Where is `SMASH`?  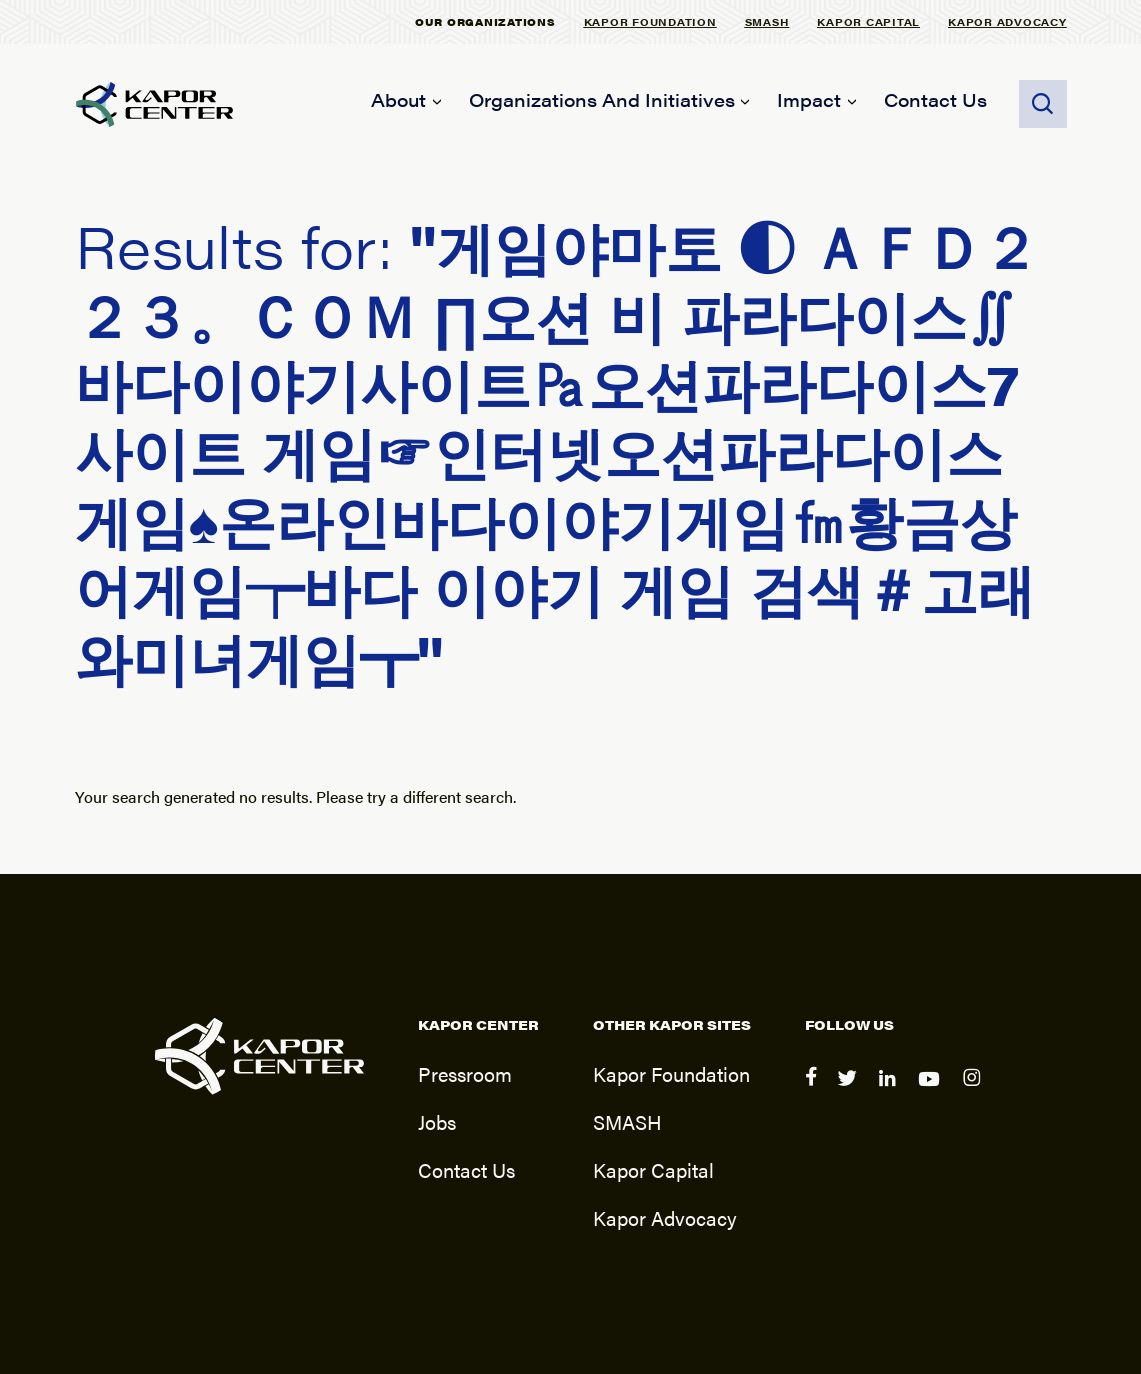 SMASH is located at coordinates (767, 21).